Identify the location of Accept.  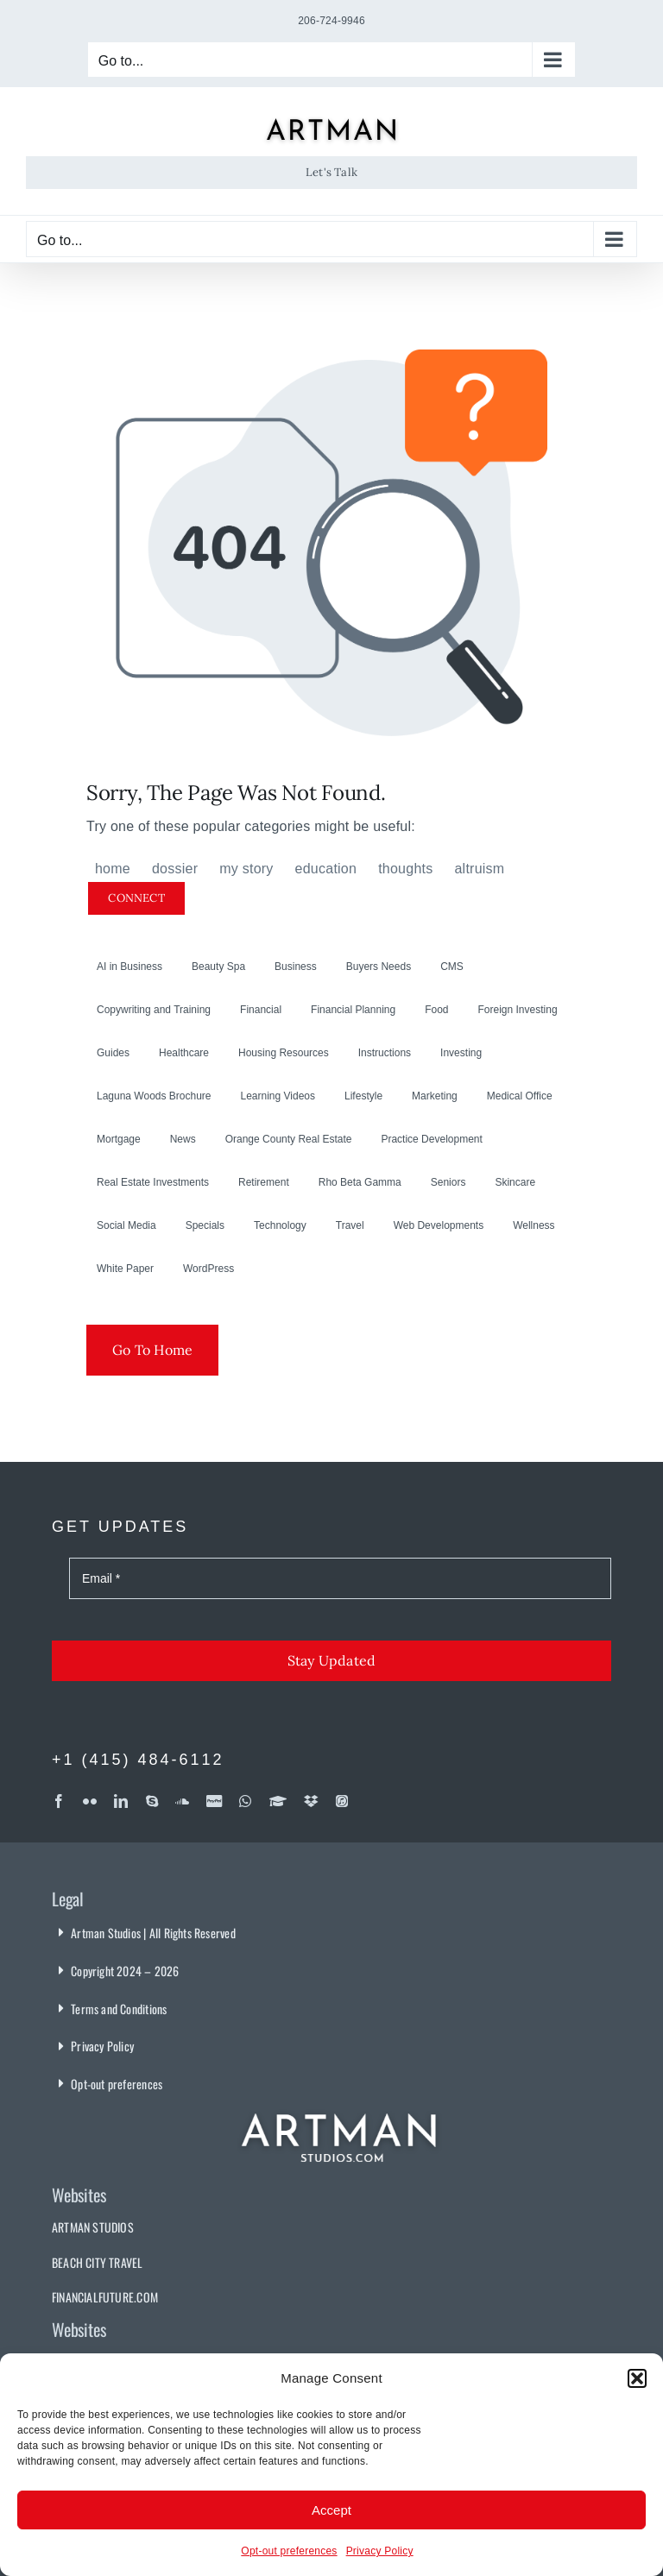
(331, 2510).